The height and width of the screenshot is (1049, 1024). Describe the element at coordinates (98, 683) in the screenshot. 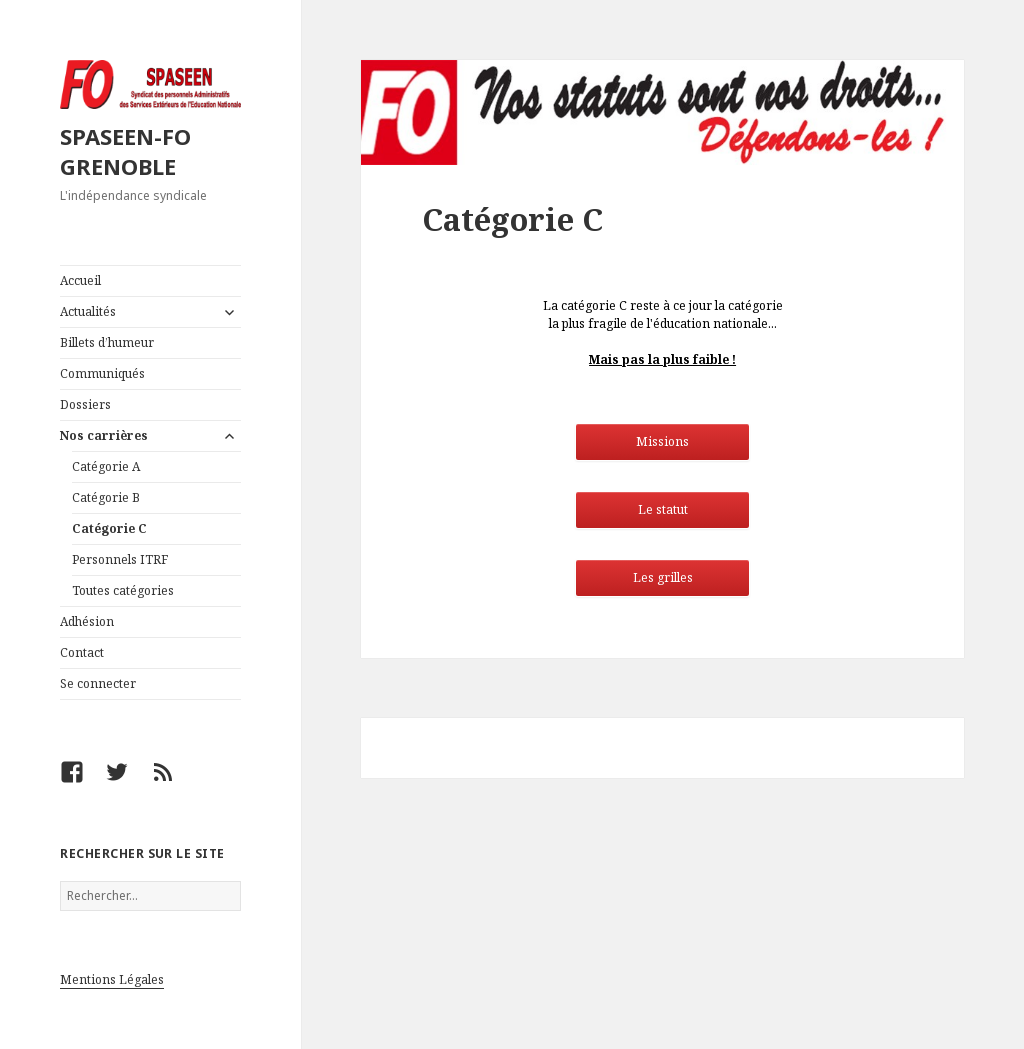

I see `Se connecter` at that location.